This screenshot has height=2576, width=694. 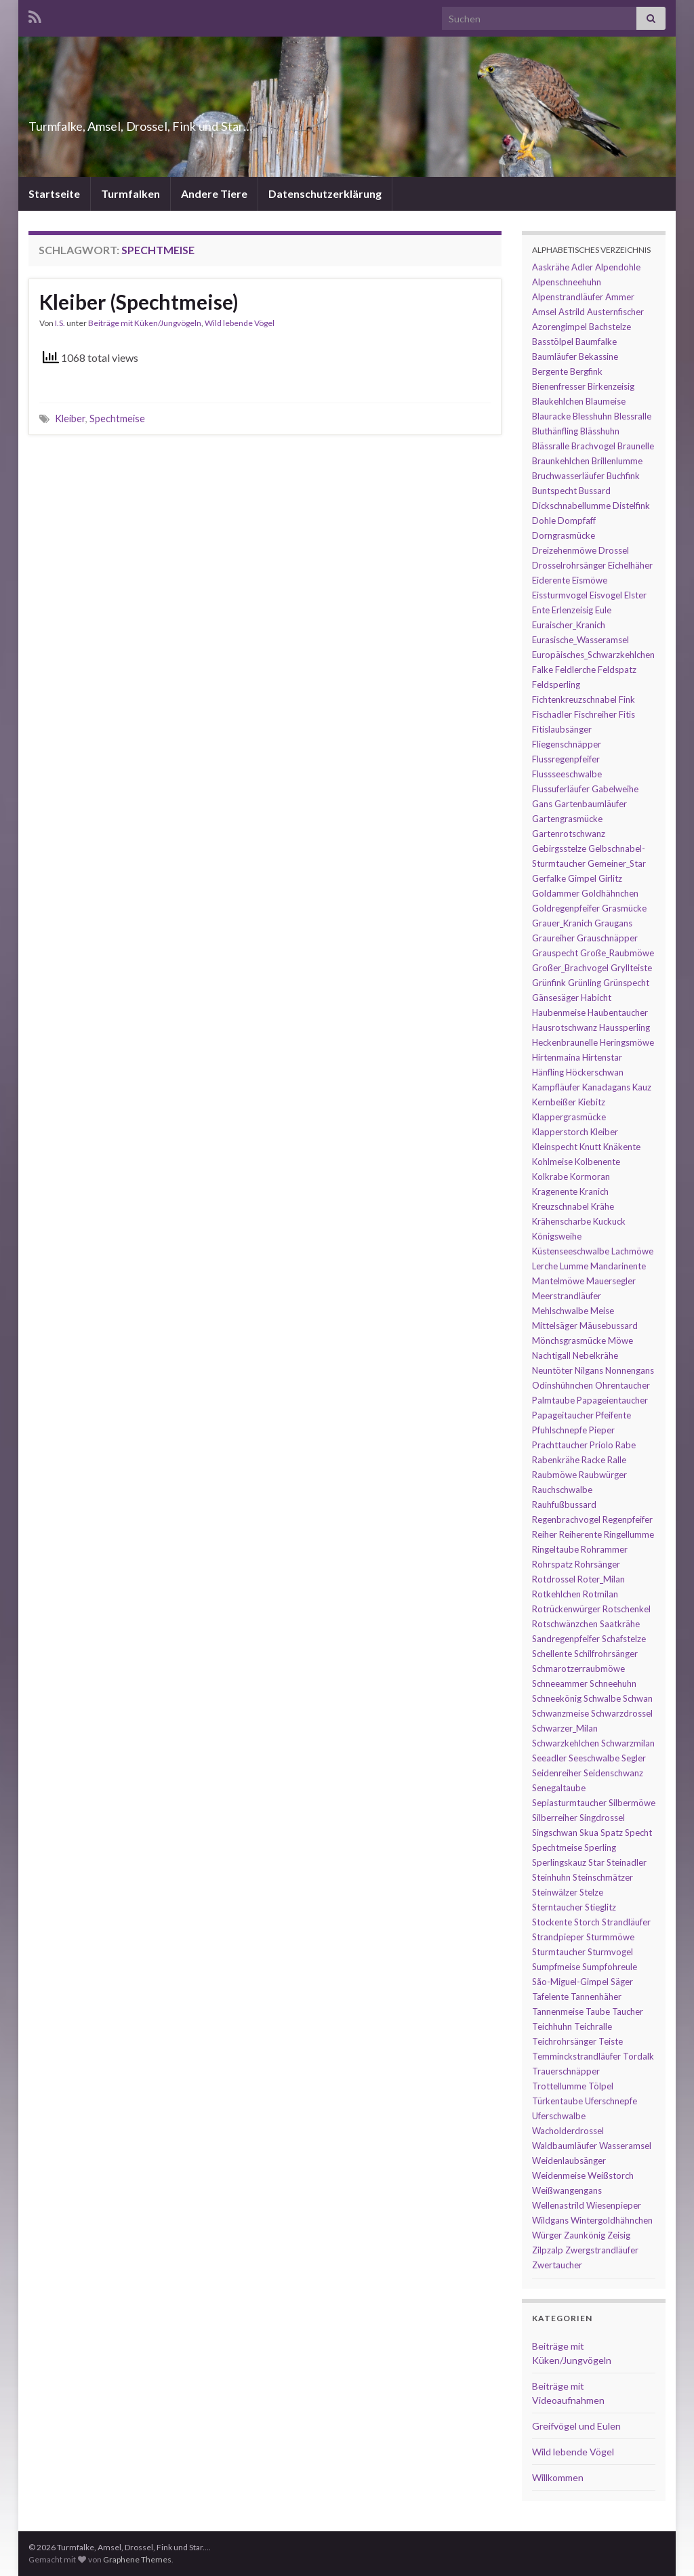 I want to click on Tölpel, so click(x=600, y=2086).